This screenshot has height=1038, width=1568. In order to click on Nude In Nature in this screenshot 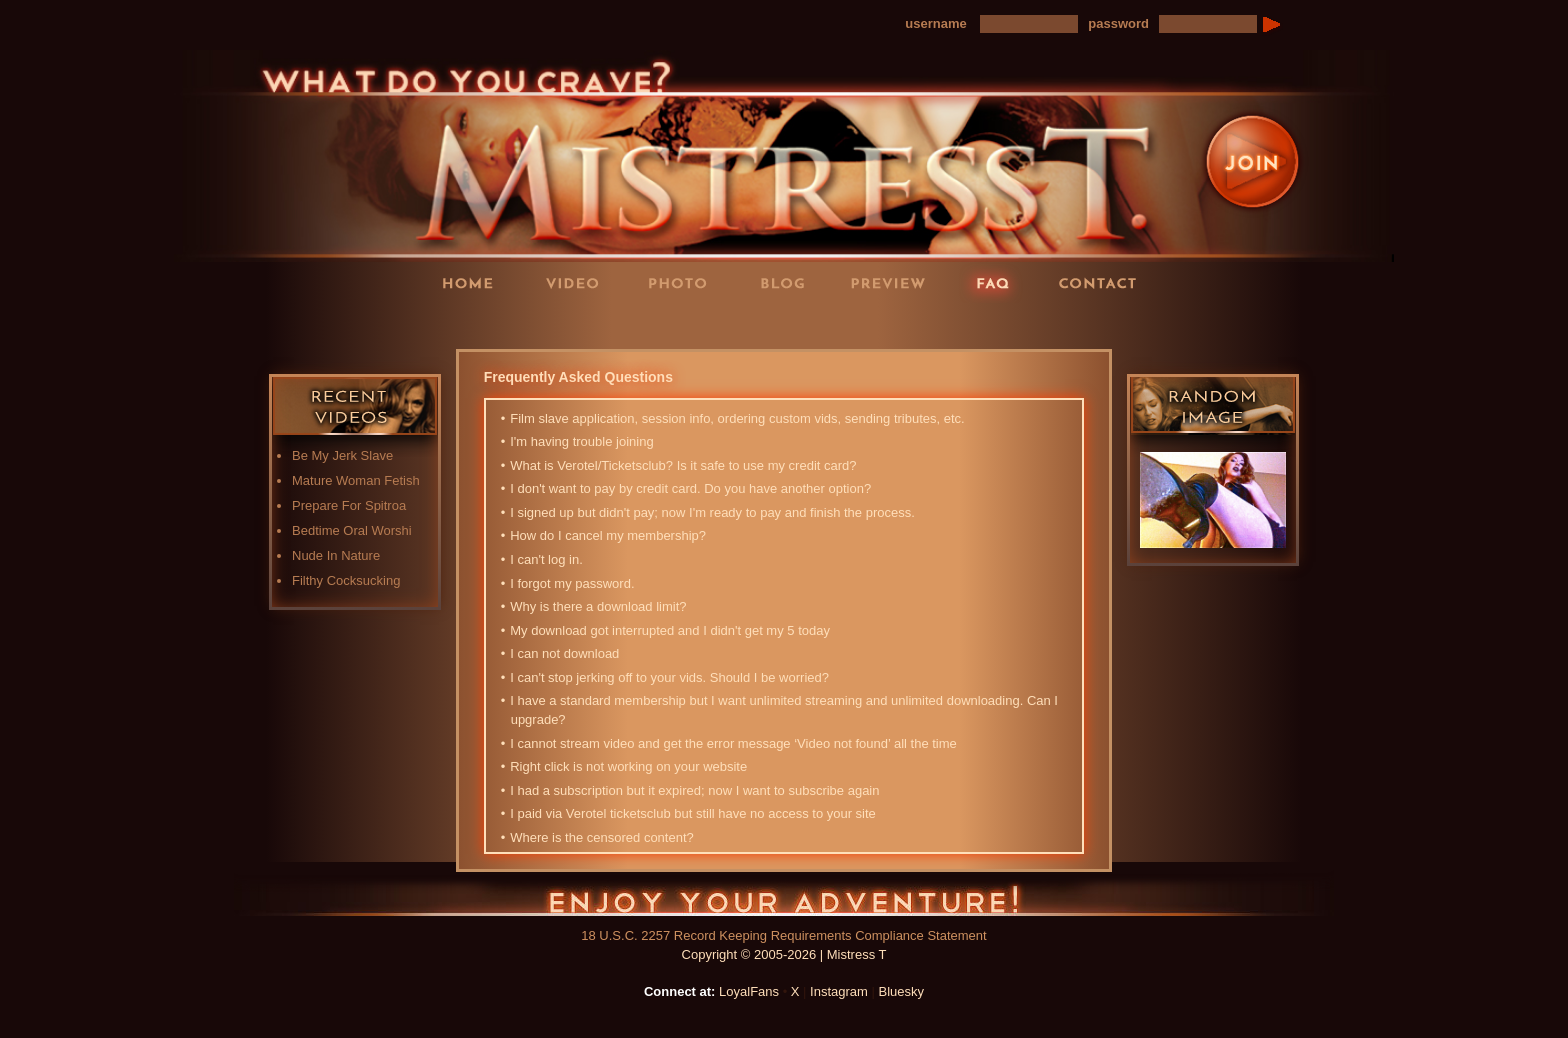, I will do `click(336, 555)`.